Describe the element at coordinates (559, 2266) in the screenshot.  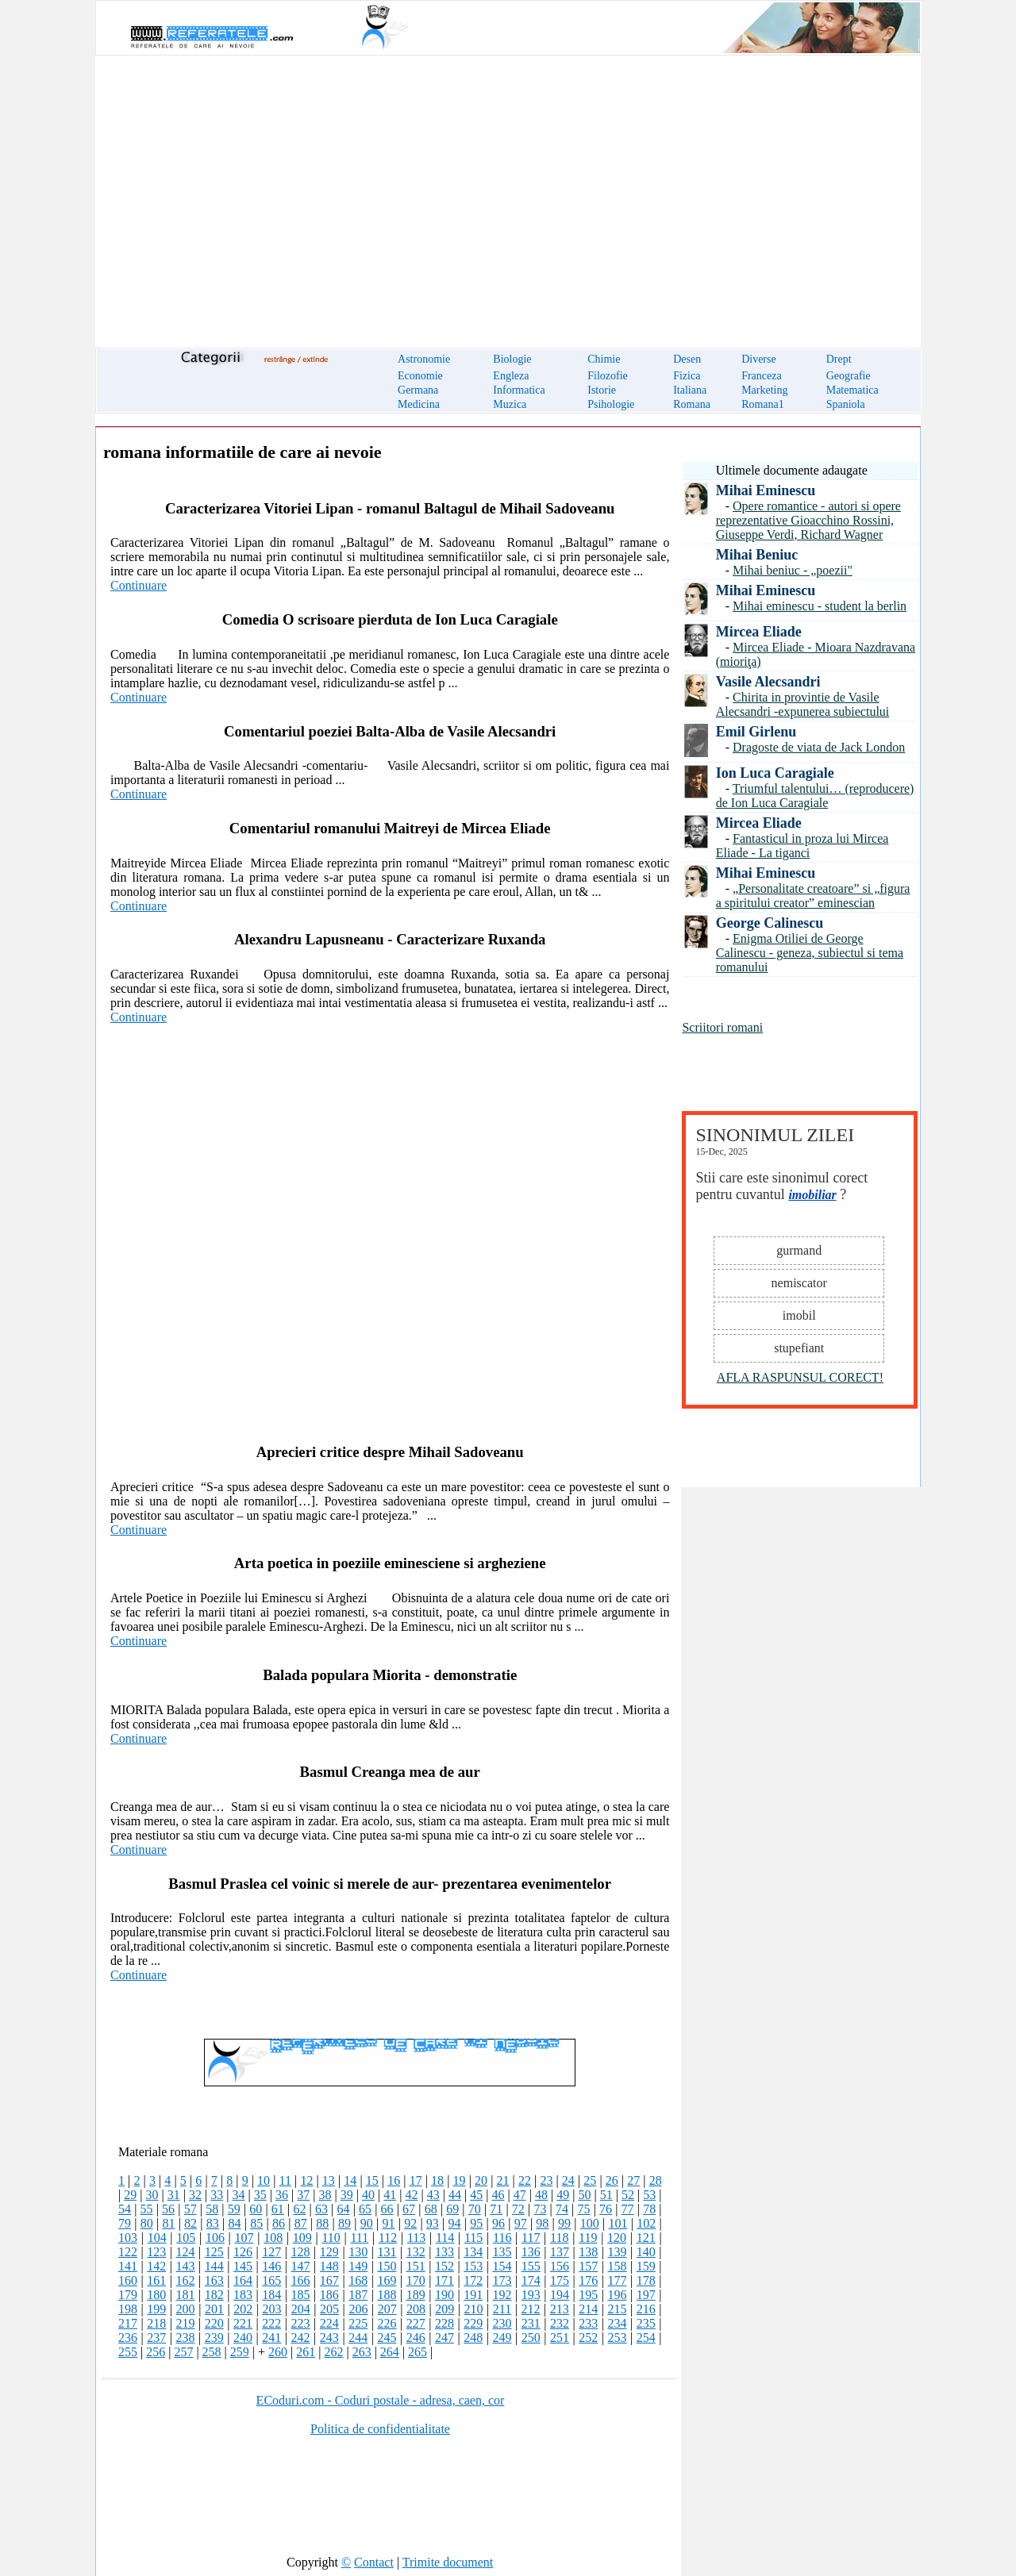
I see `156` at that location.